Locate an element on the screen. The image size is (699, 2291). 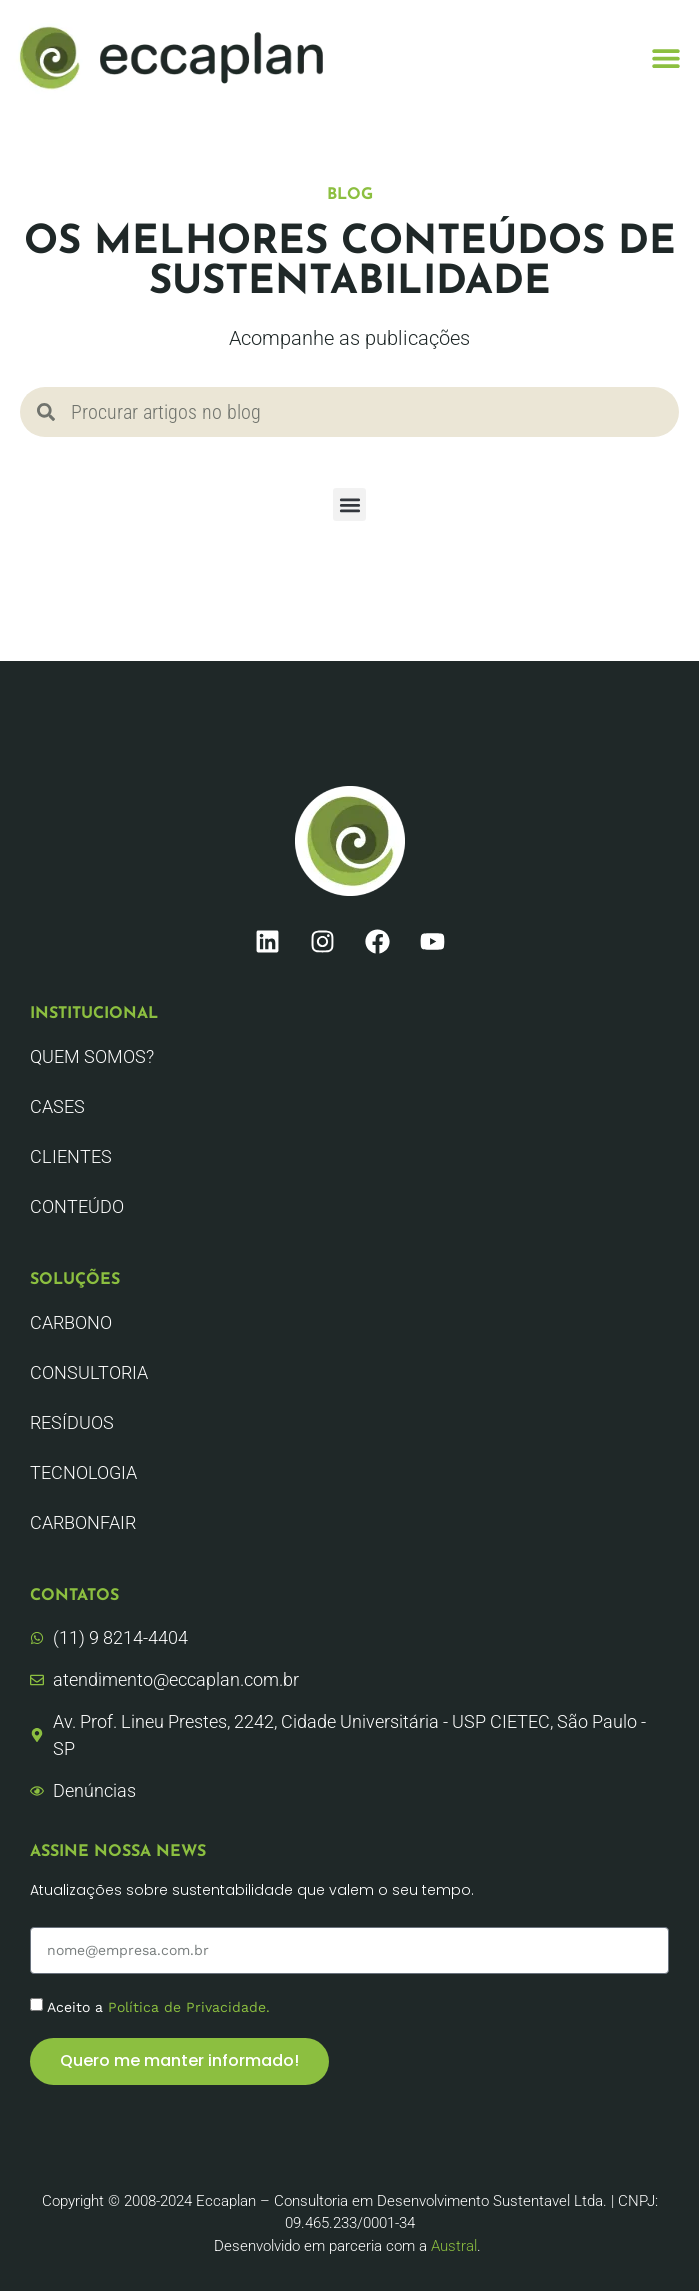
Conteúdo is located at coordinates (77, 1206).